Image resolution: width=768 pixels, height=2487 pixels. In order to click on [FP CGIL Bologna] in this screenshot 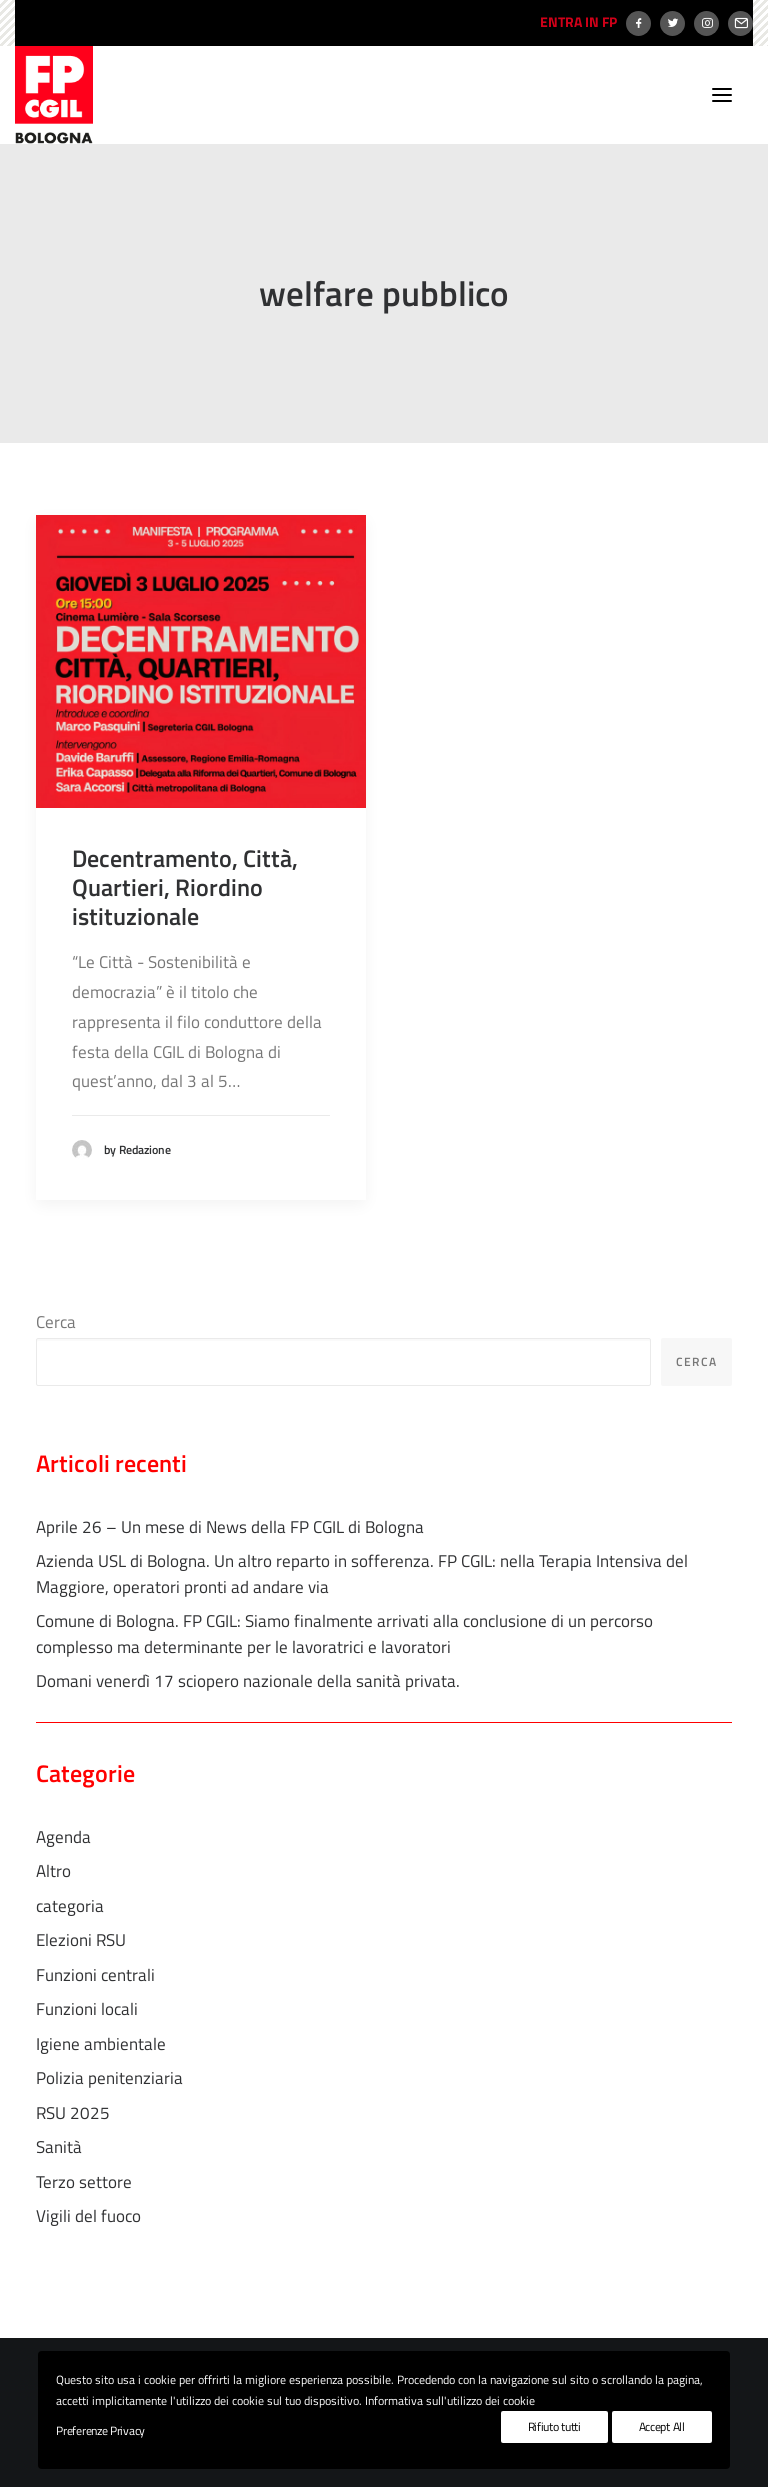, I will do `click(54, 95)`.